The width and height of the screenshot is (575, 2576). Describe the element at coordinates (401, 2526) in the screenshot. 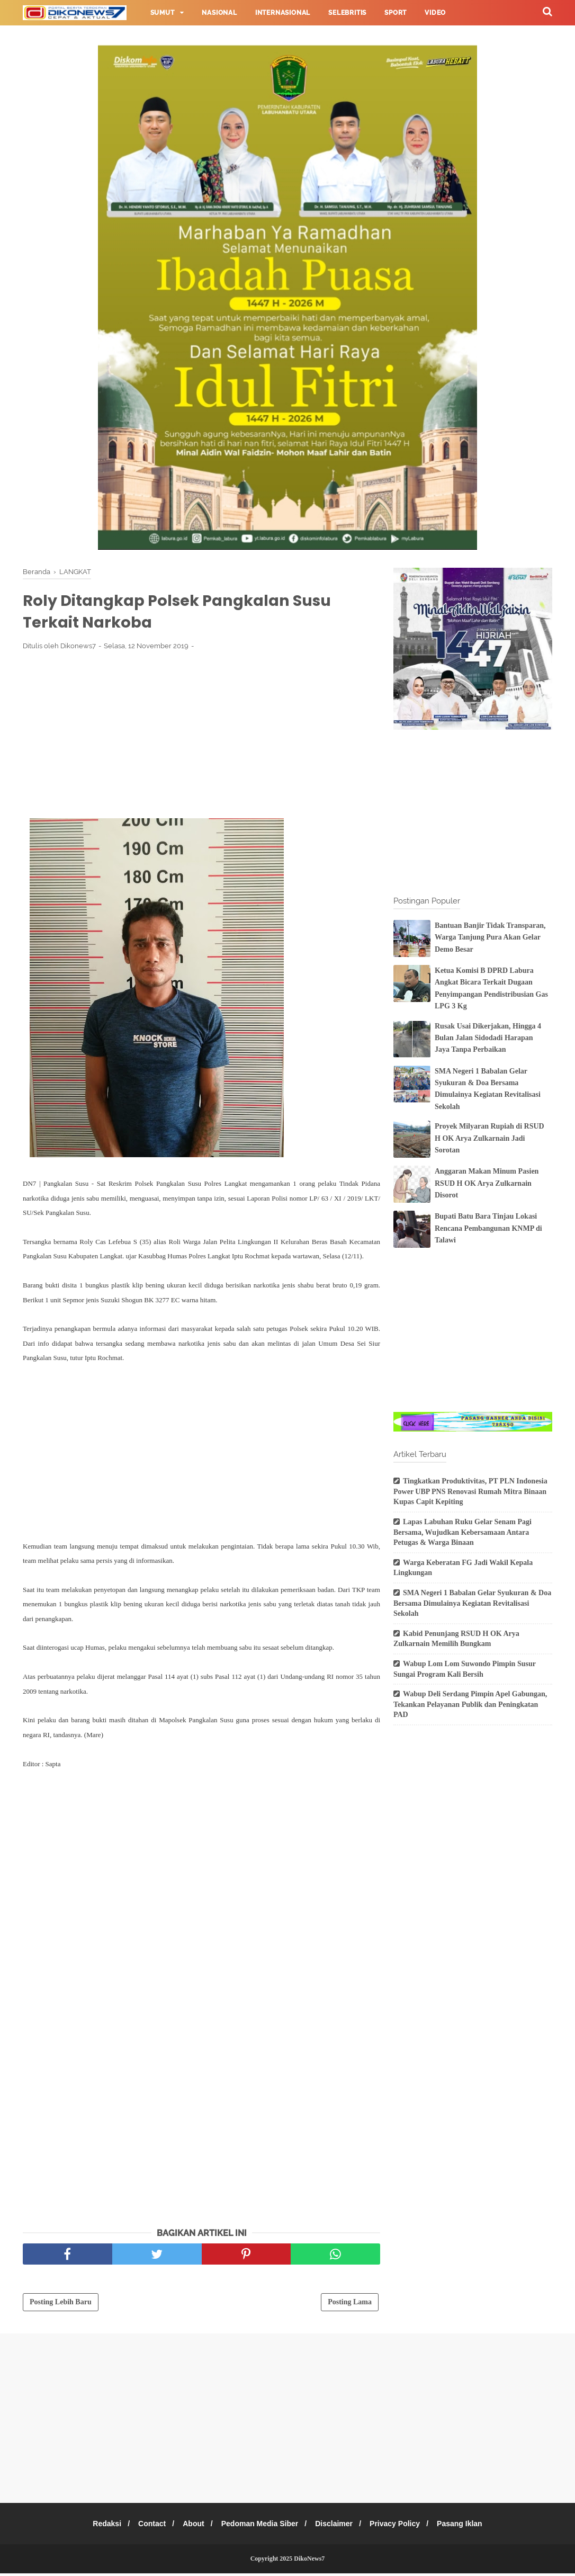

I see `Privacy Policy` at that location.